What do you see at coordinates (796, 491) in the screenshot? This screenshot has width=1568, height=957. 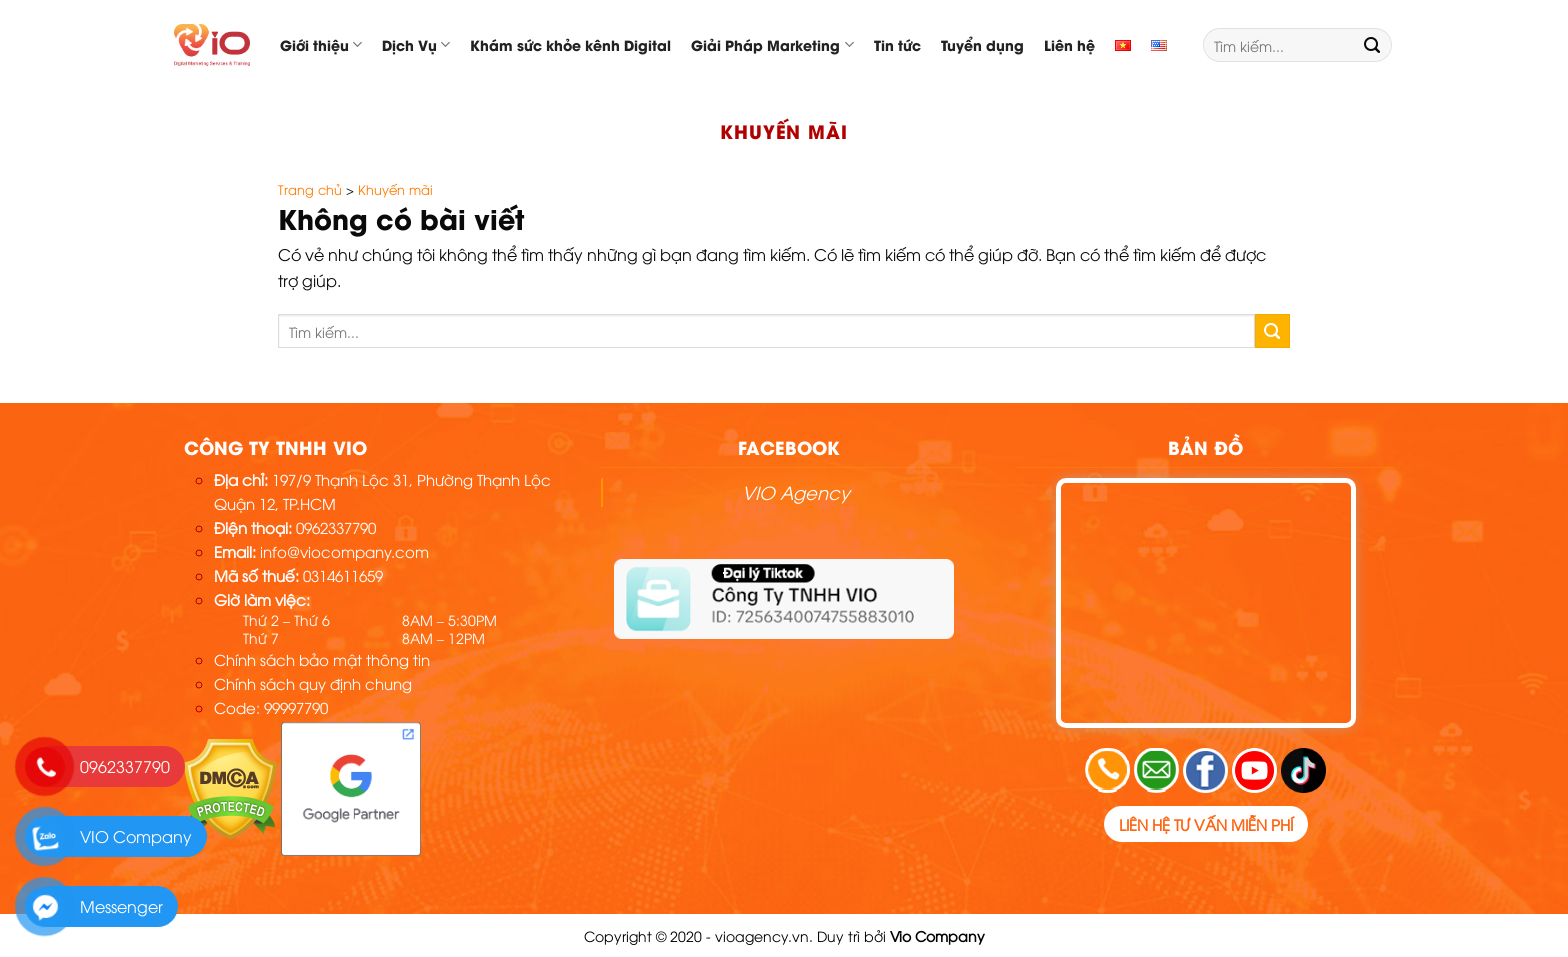 I see `VIO Agency` at bounding box center [796, 491].